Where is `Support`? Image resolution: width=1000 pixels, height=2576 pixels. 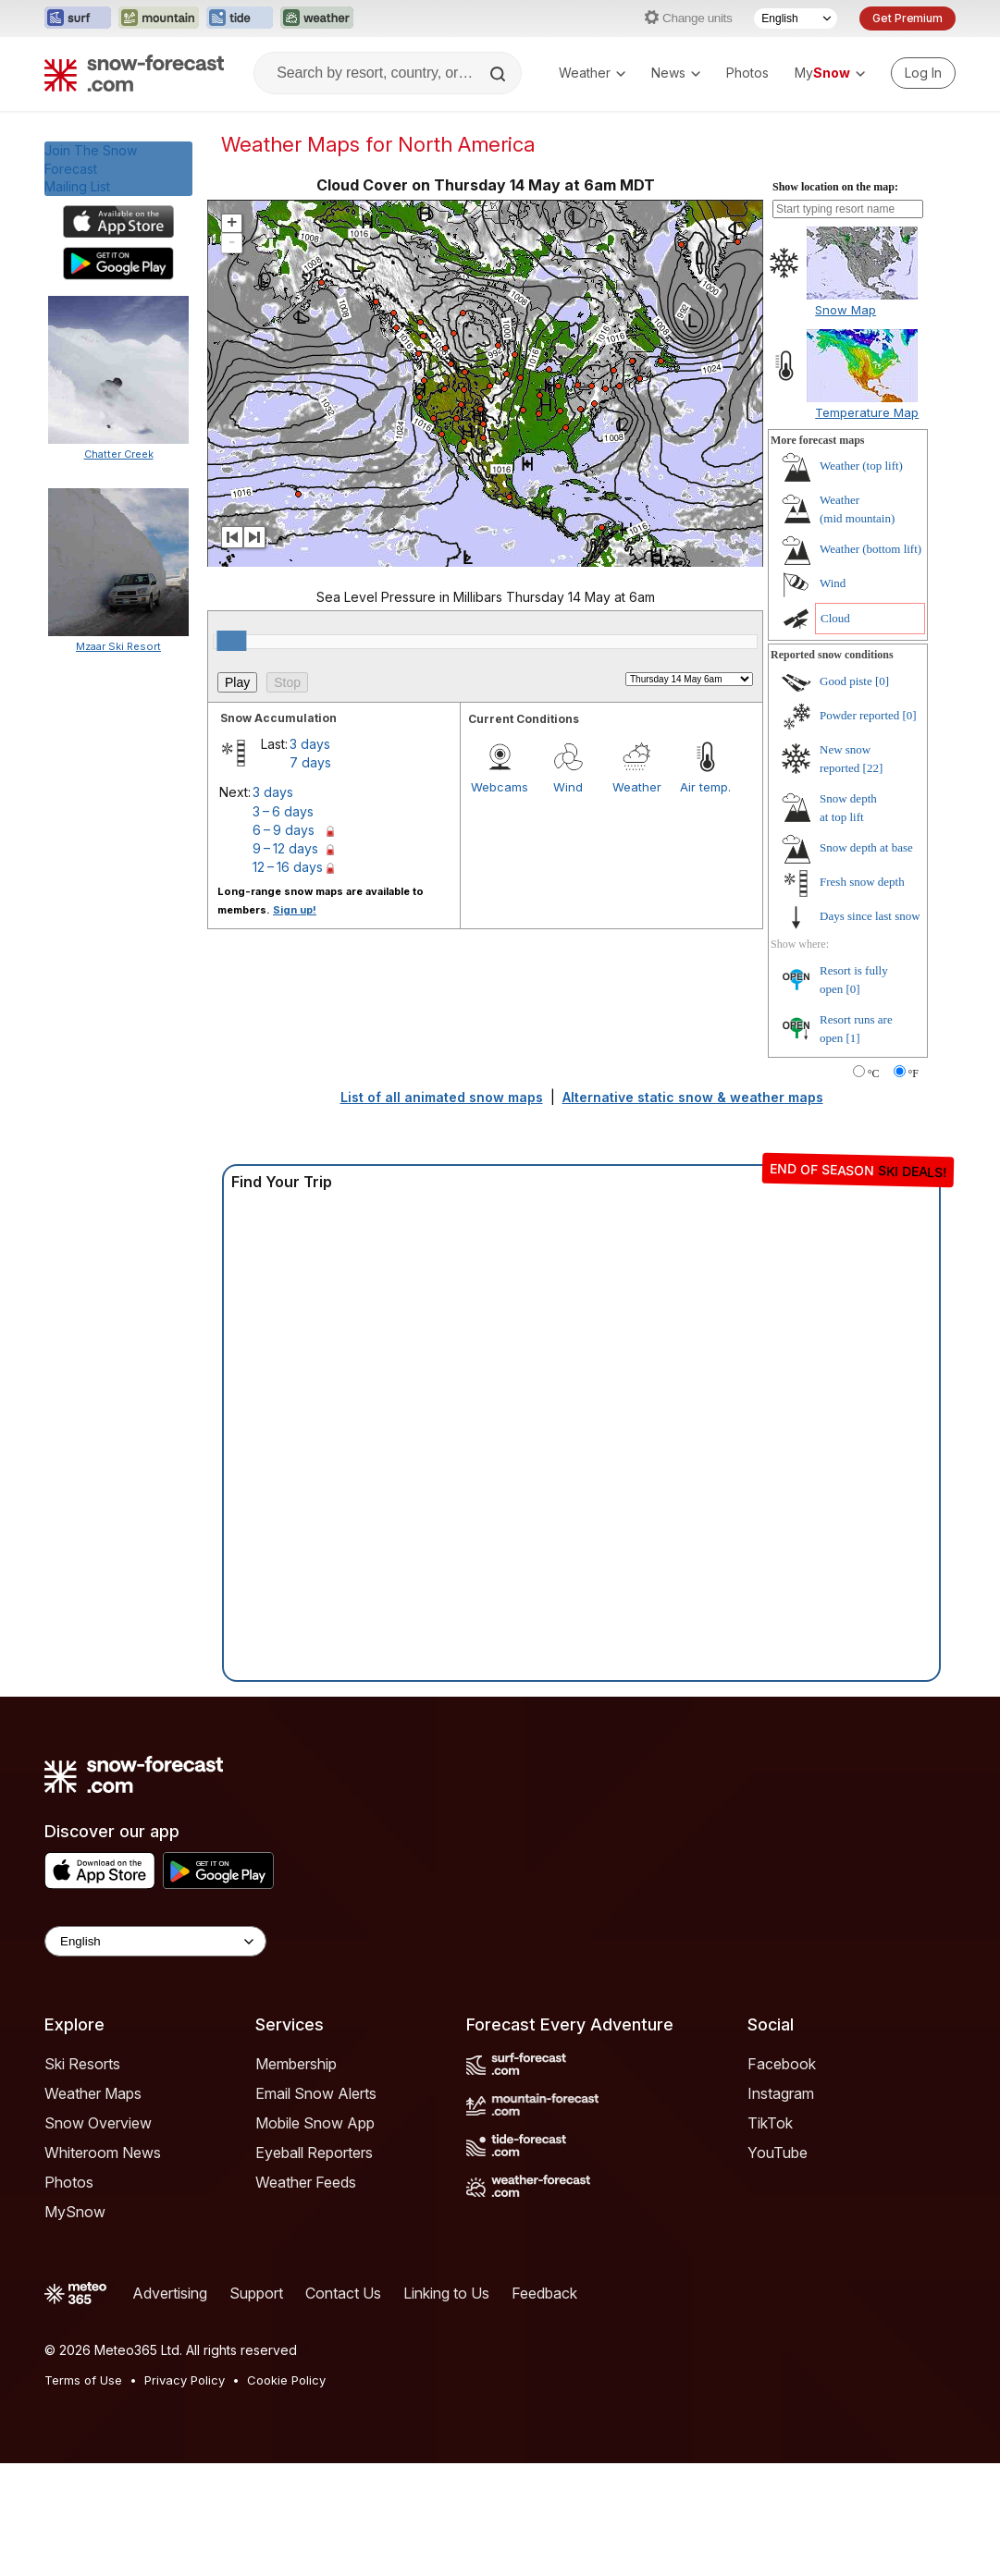
Support is located at coordinates (256, 2293).